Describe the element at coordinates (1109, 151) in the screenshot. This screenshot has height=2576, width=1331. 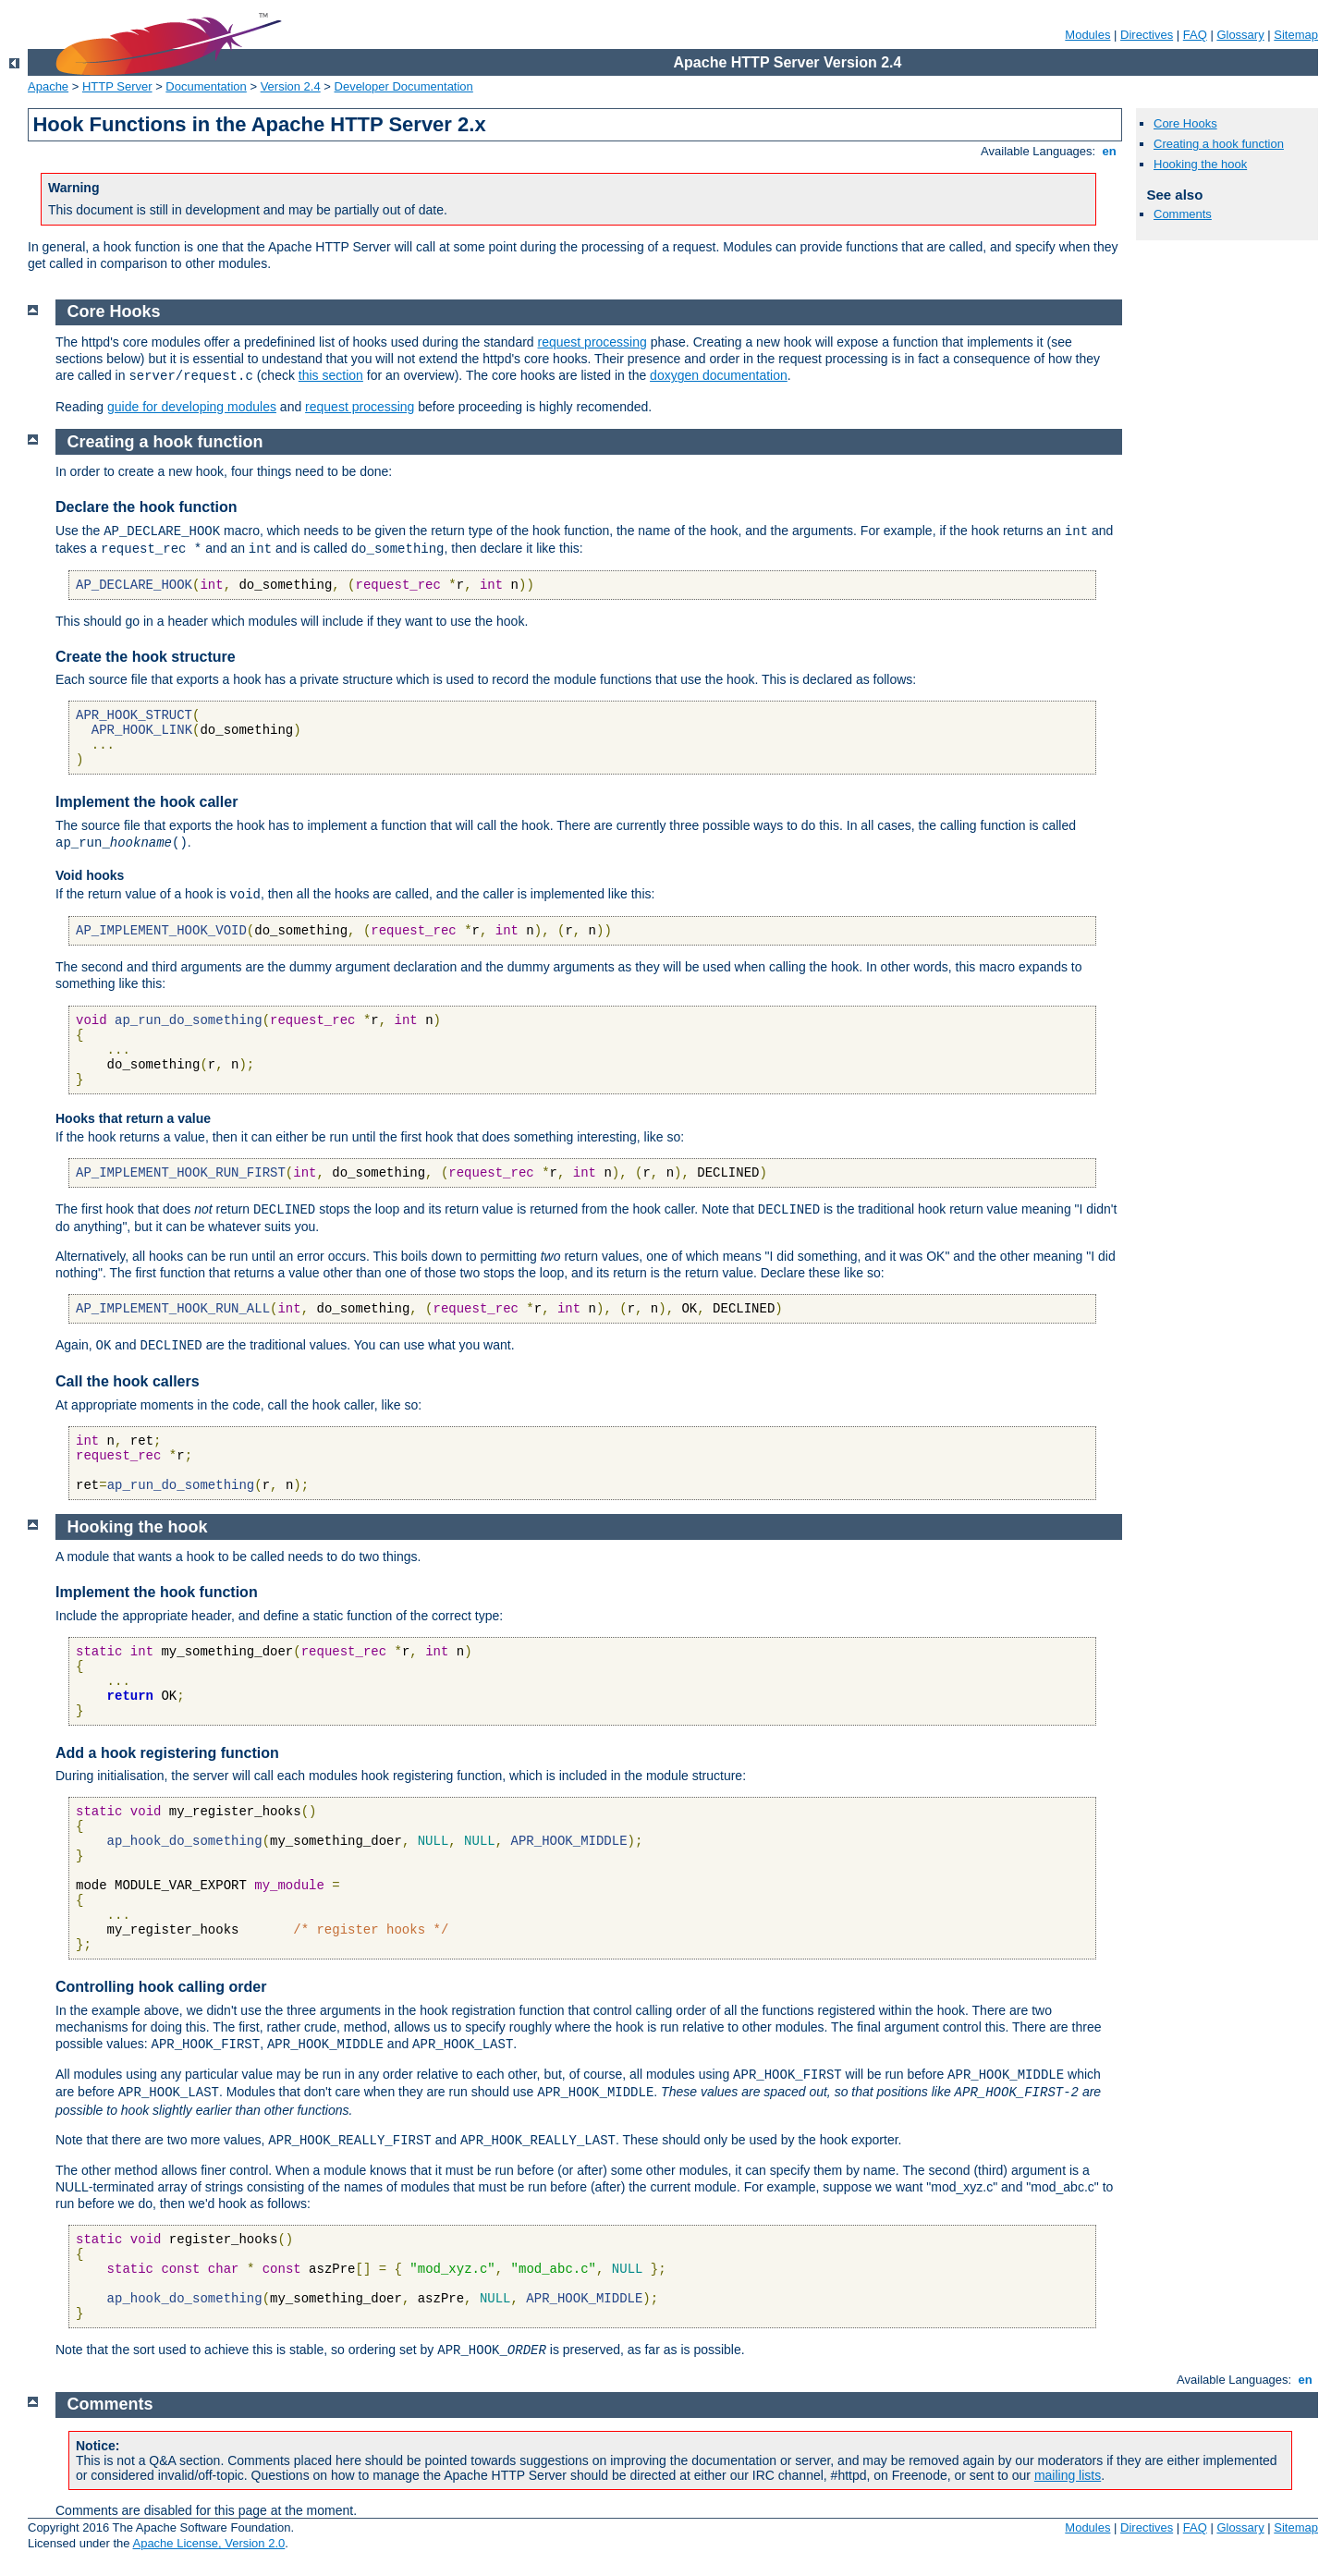
I see `en` at that location.